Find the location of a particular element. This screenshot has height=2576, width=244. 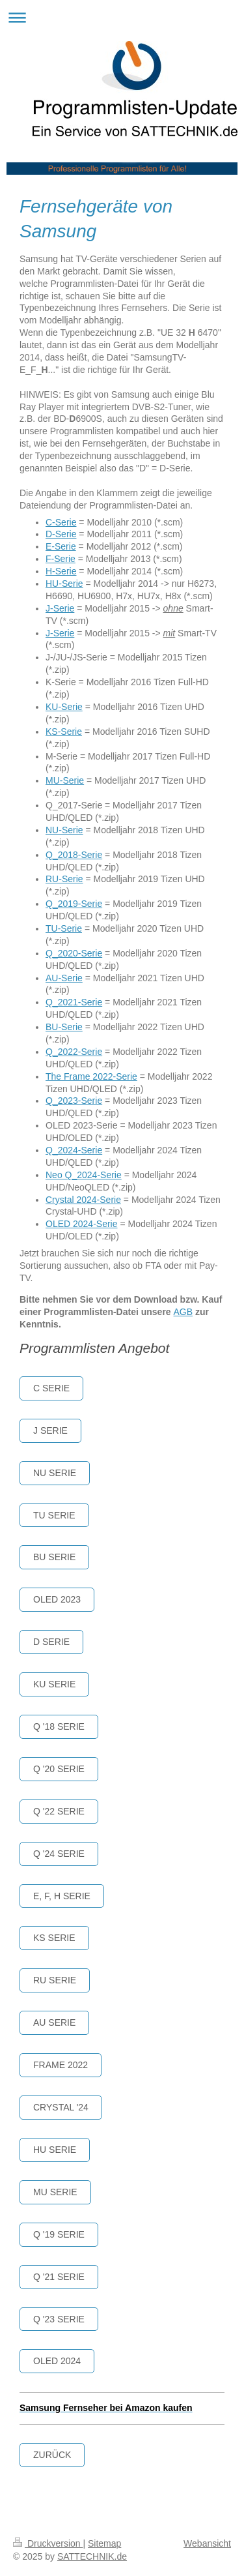

KU-Serie is located at coordinates (64, 707).